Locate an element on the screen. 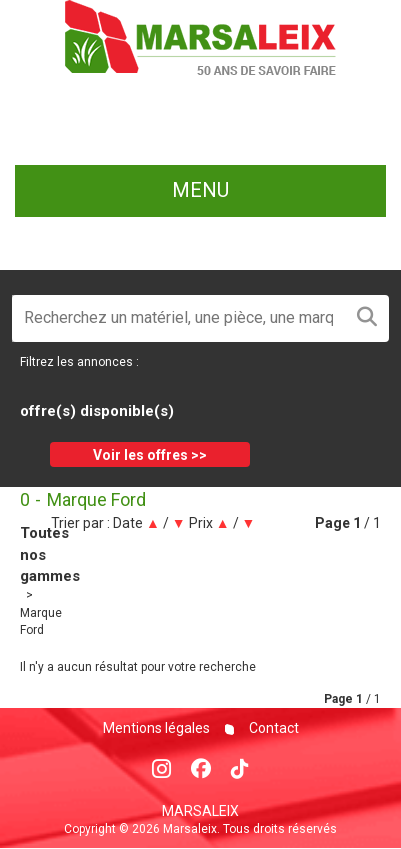 The width and height of the screenshot is (401, 849). menu is located at coordinates (200, 190).